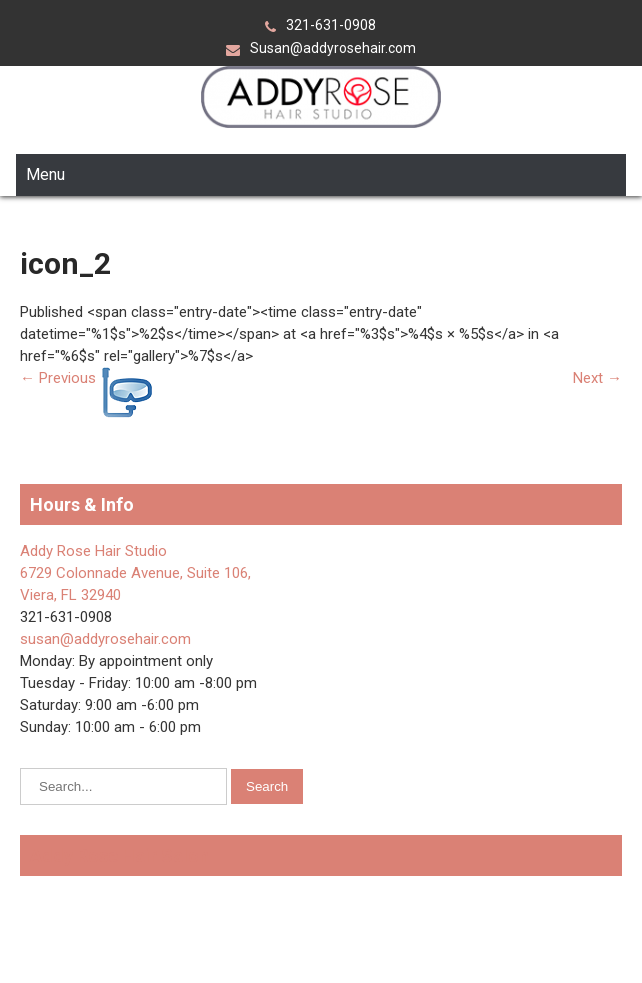 The image size is (642, 983). Describe the element at coordinates (105, 639) in the screenshot. I see `susan@addyrosehair.com` at that location.